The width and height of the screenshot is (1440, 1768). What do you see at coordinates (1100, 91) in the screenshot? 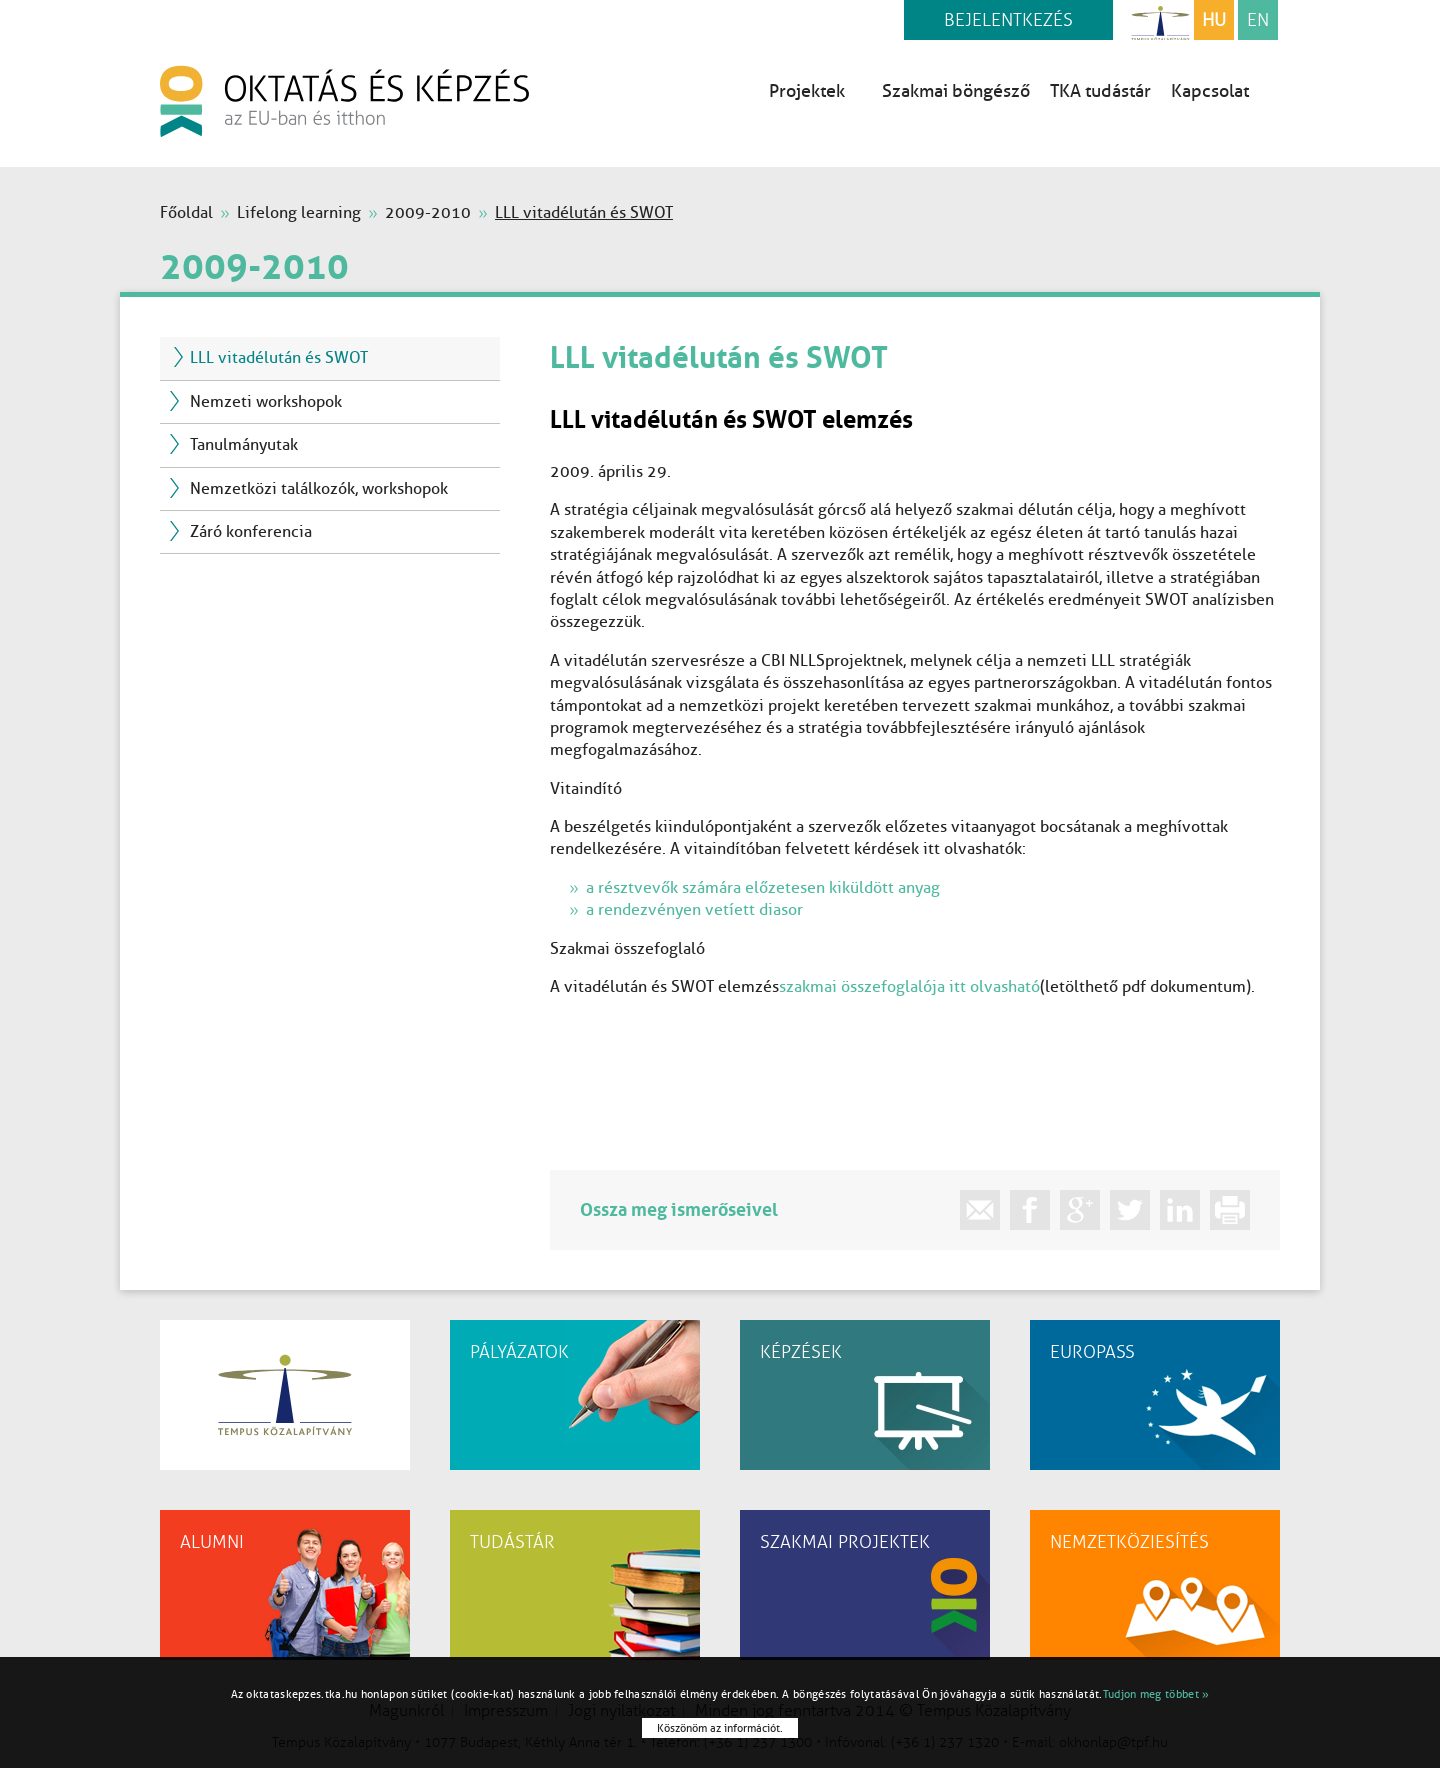
I see `TKA tudástár` at bounding box center [1100, 91].